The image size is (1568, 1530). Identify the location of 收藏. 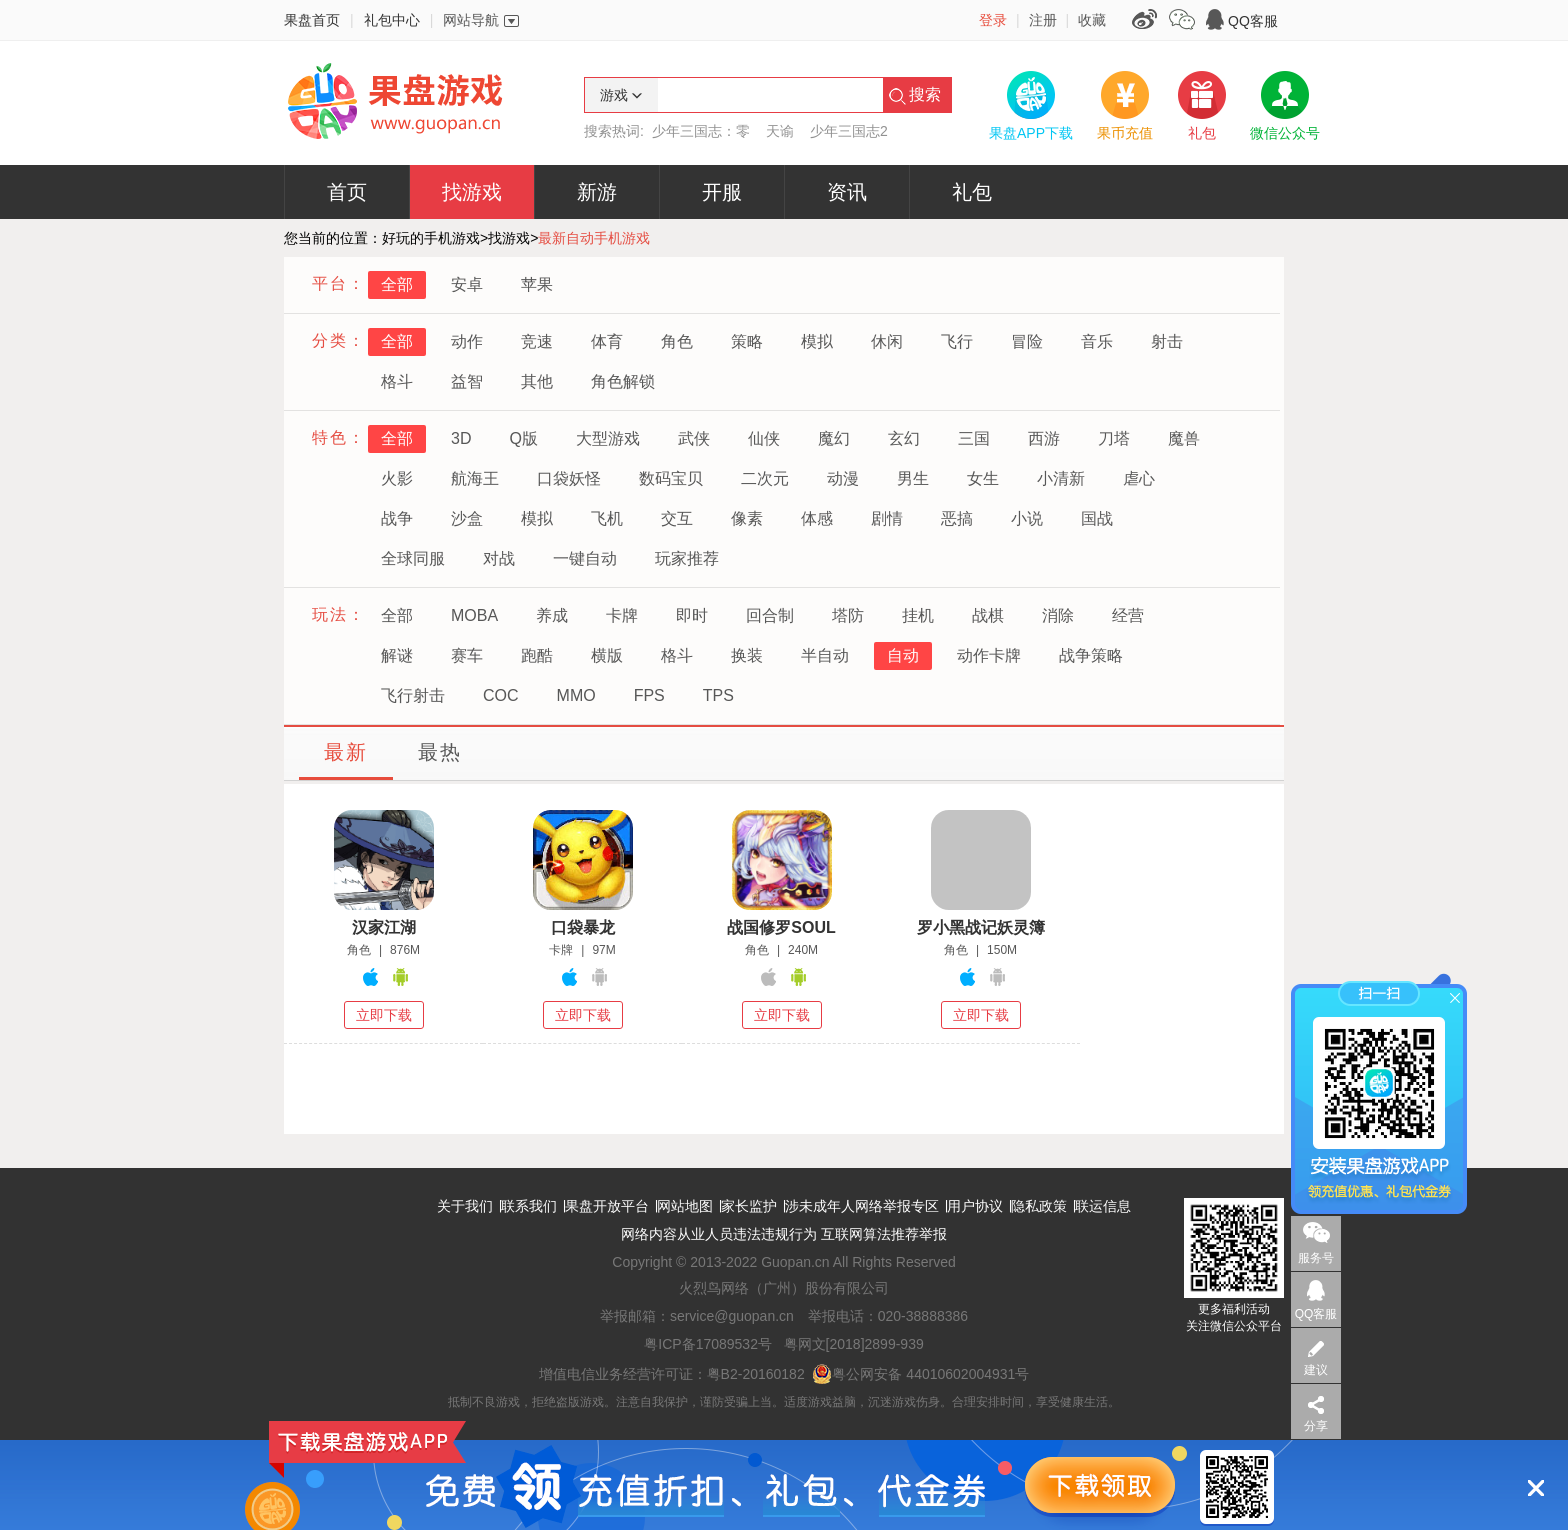
(1092, 20).